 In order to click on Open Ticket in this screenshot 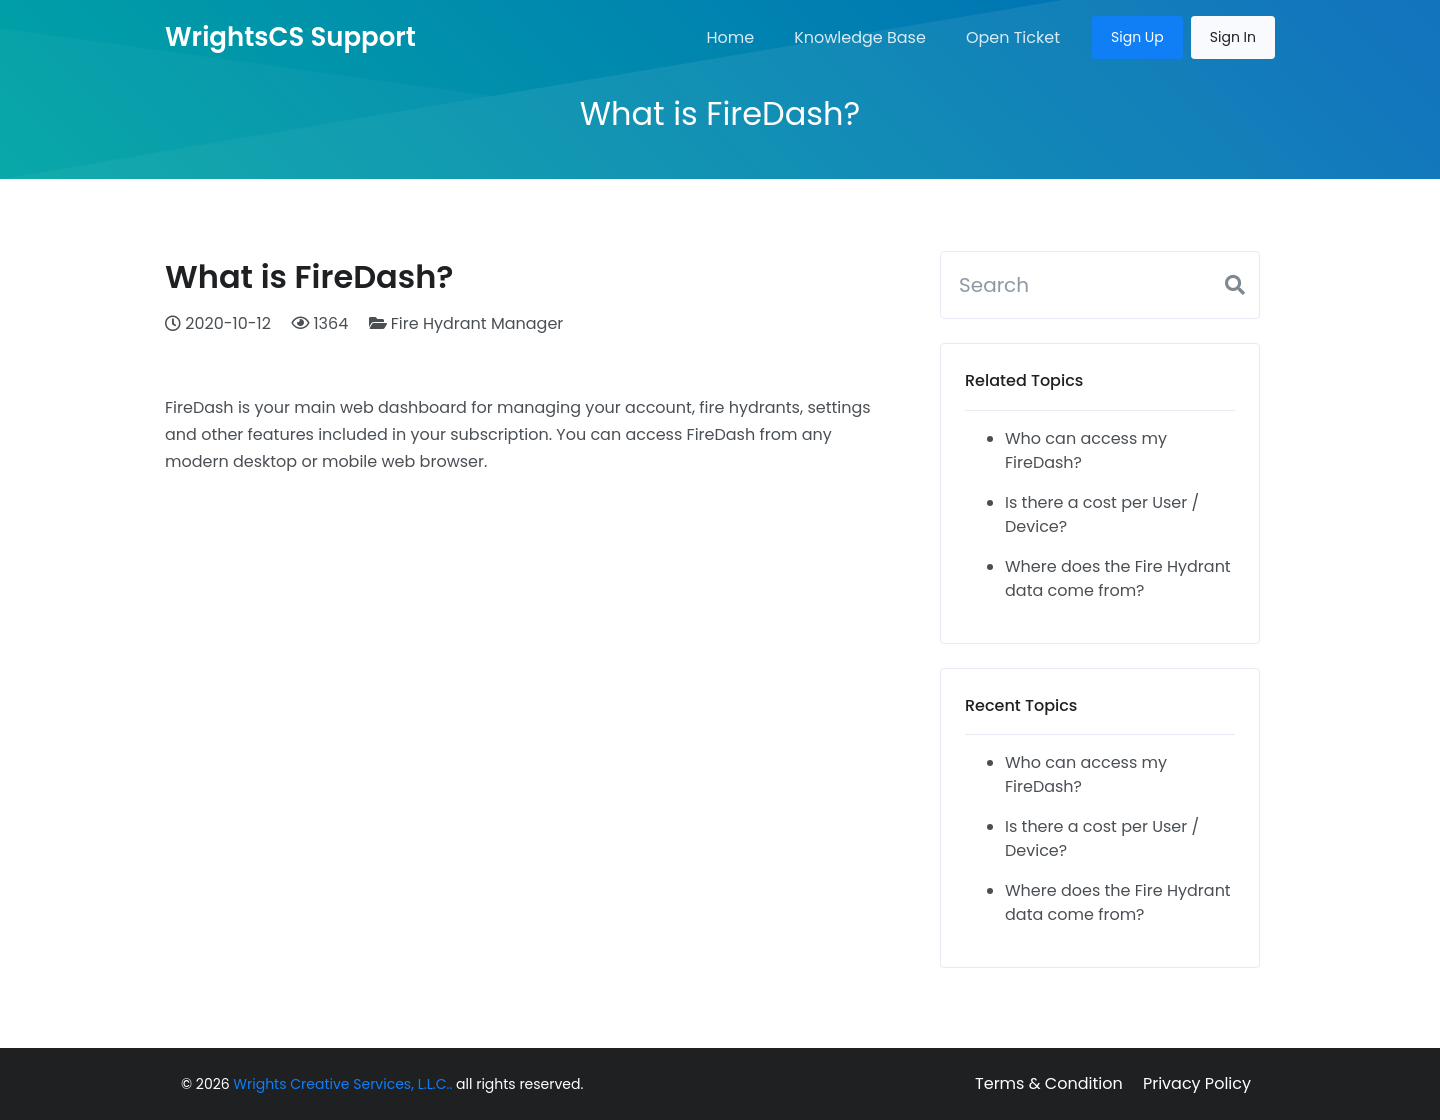, I will do `click(1013, 37)`.